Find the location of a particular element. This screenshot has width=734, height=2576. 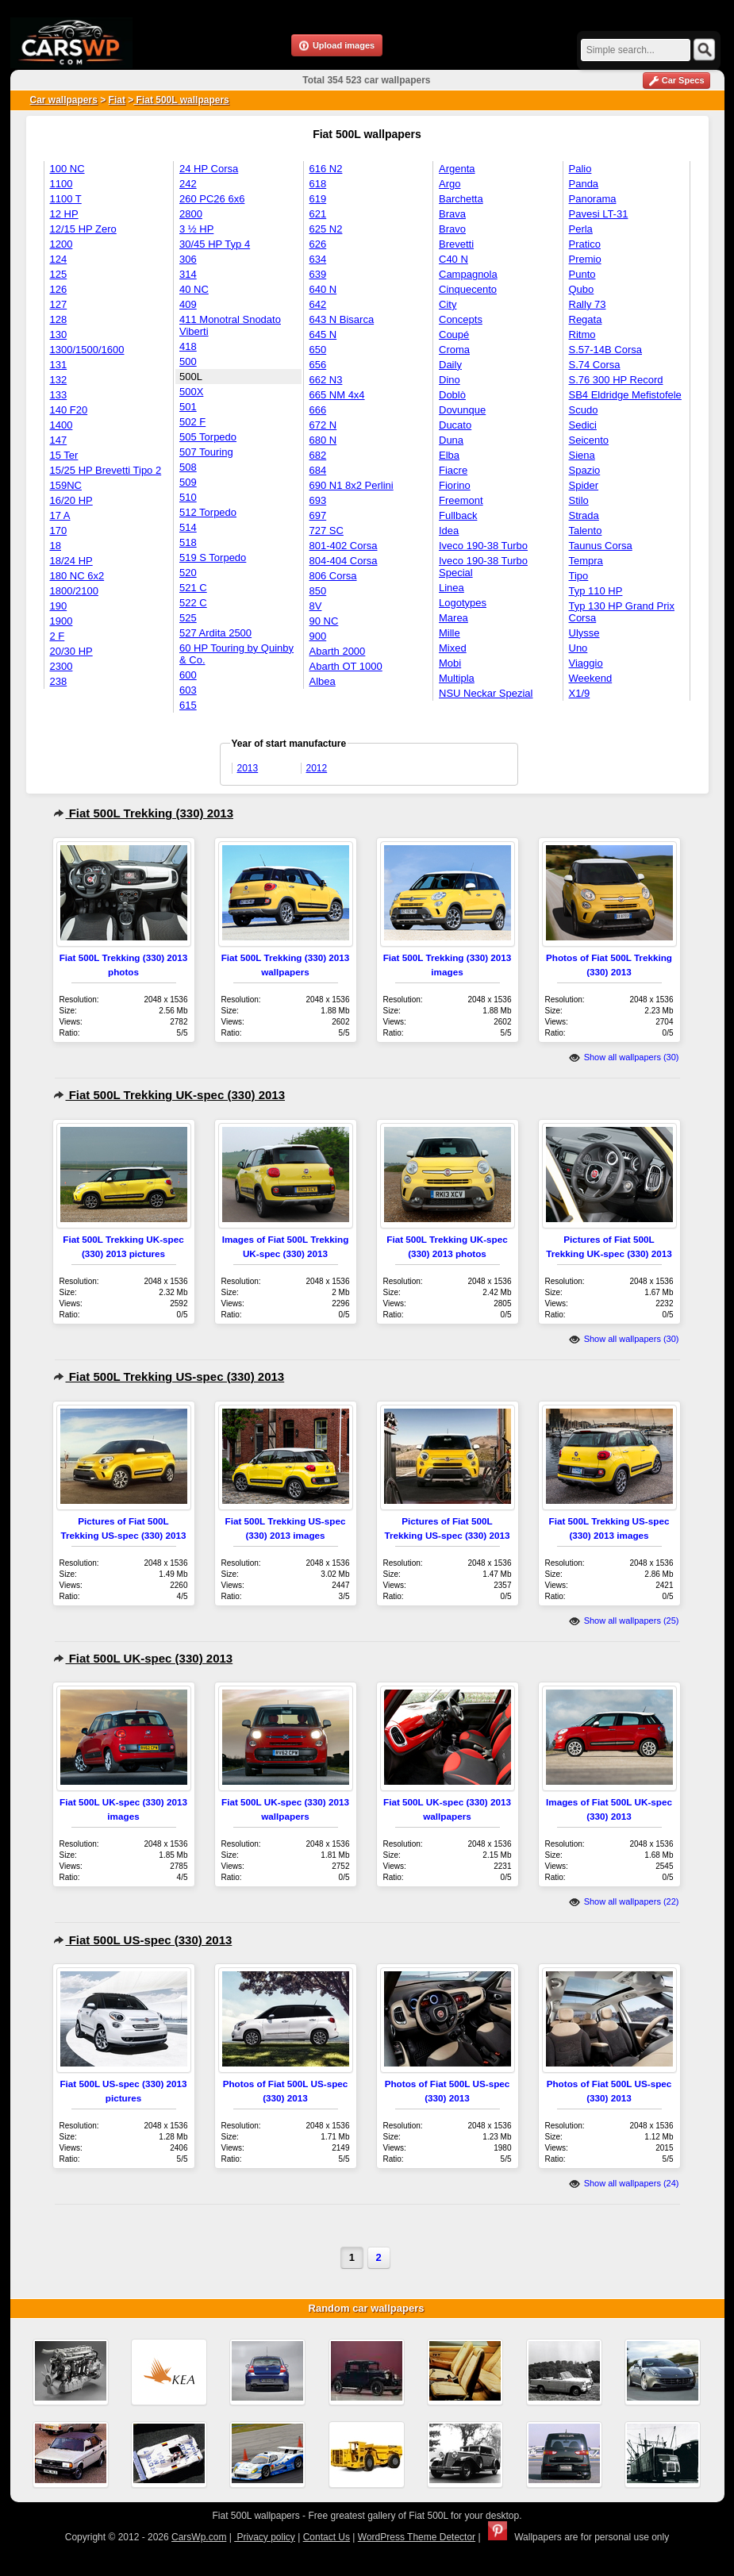

100 NC is located at coordinates (67, 169).